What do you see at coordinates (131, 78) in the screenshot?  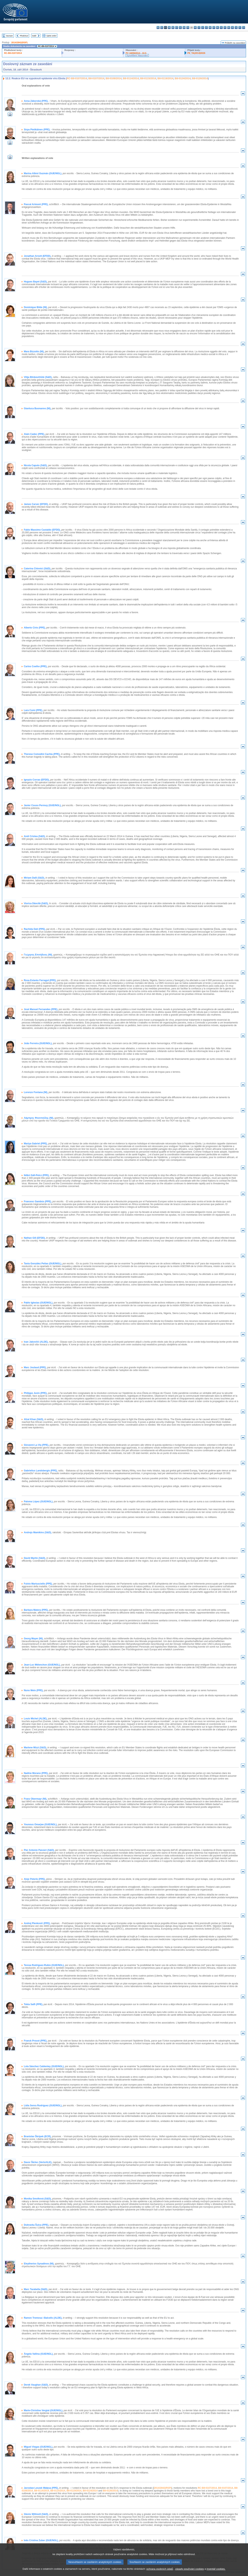 I see `B8-0114/2014` at bounding box center [131, 78].